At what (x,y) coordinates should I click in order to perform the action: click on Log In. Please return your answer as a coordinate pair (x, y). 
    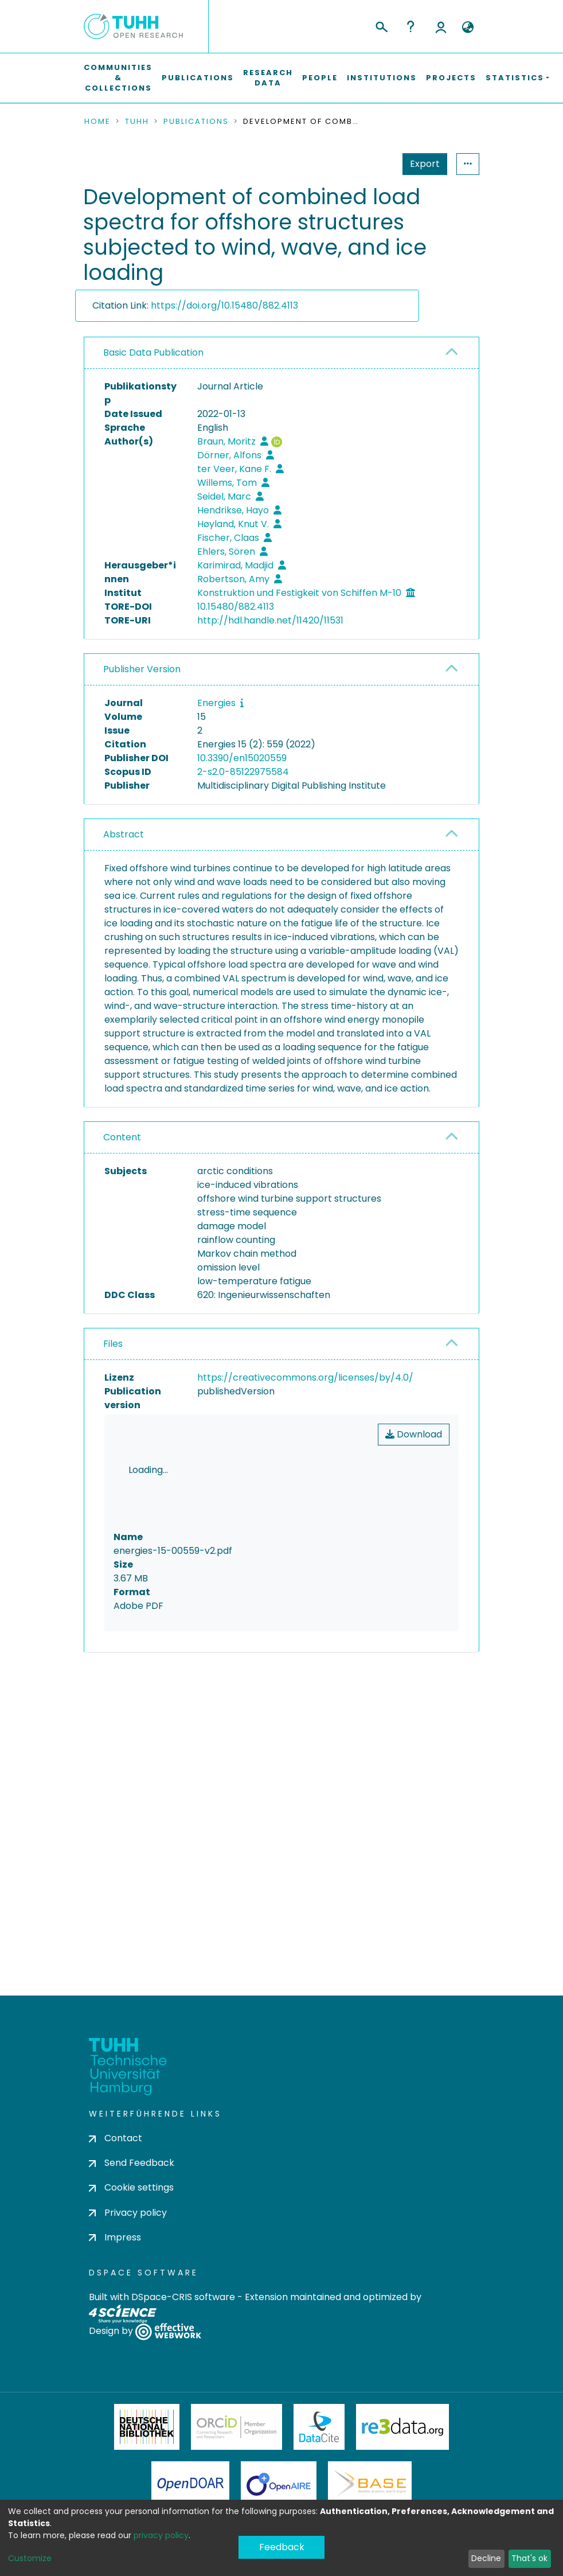
    Looking at the image, I should click on (441, 26).